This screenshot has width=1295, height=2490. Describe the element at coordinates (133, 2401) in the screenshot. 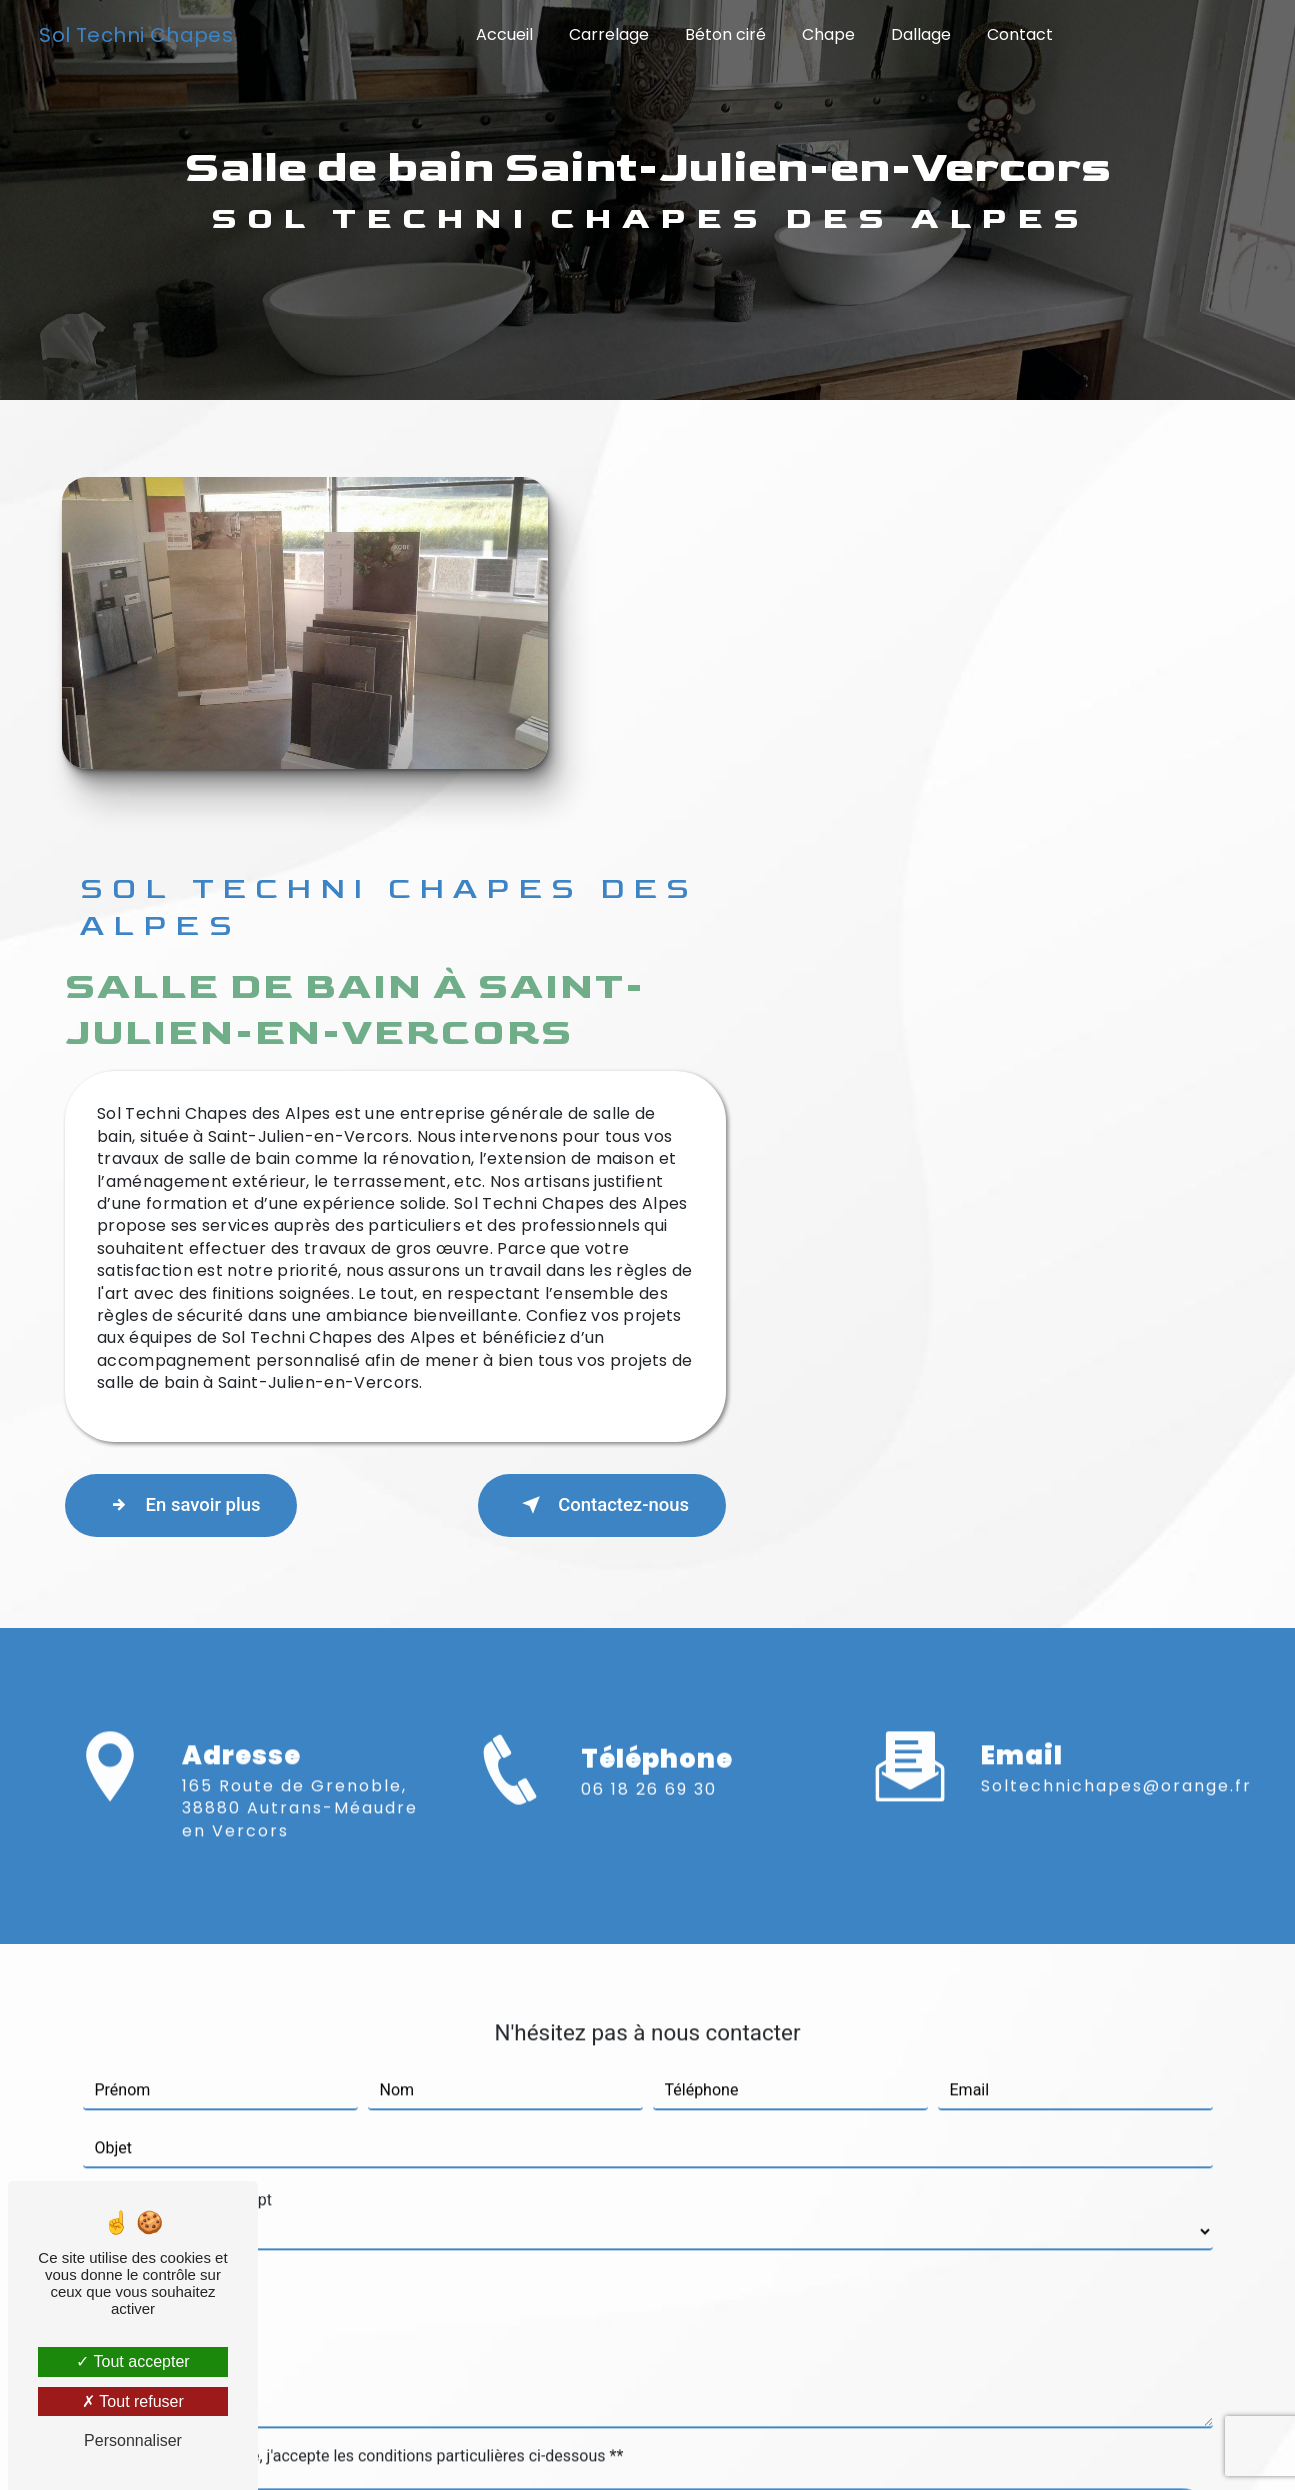

I see `Tout refuser [Tout refuser (Recharger la page)]` at that location.